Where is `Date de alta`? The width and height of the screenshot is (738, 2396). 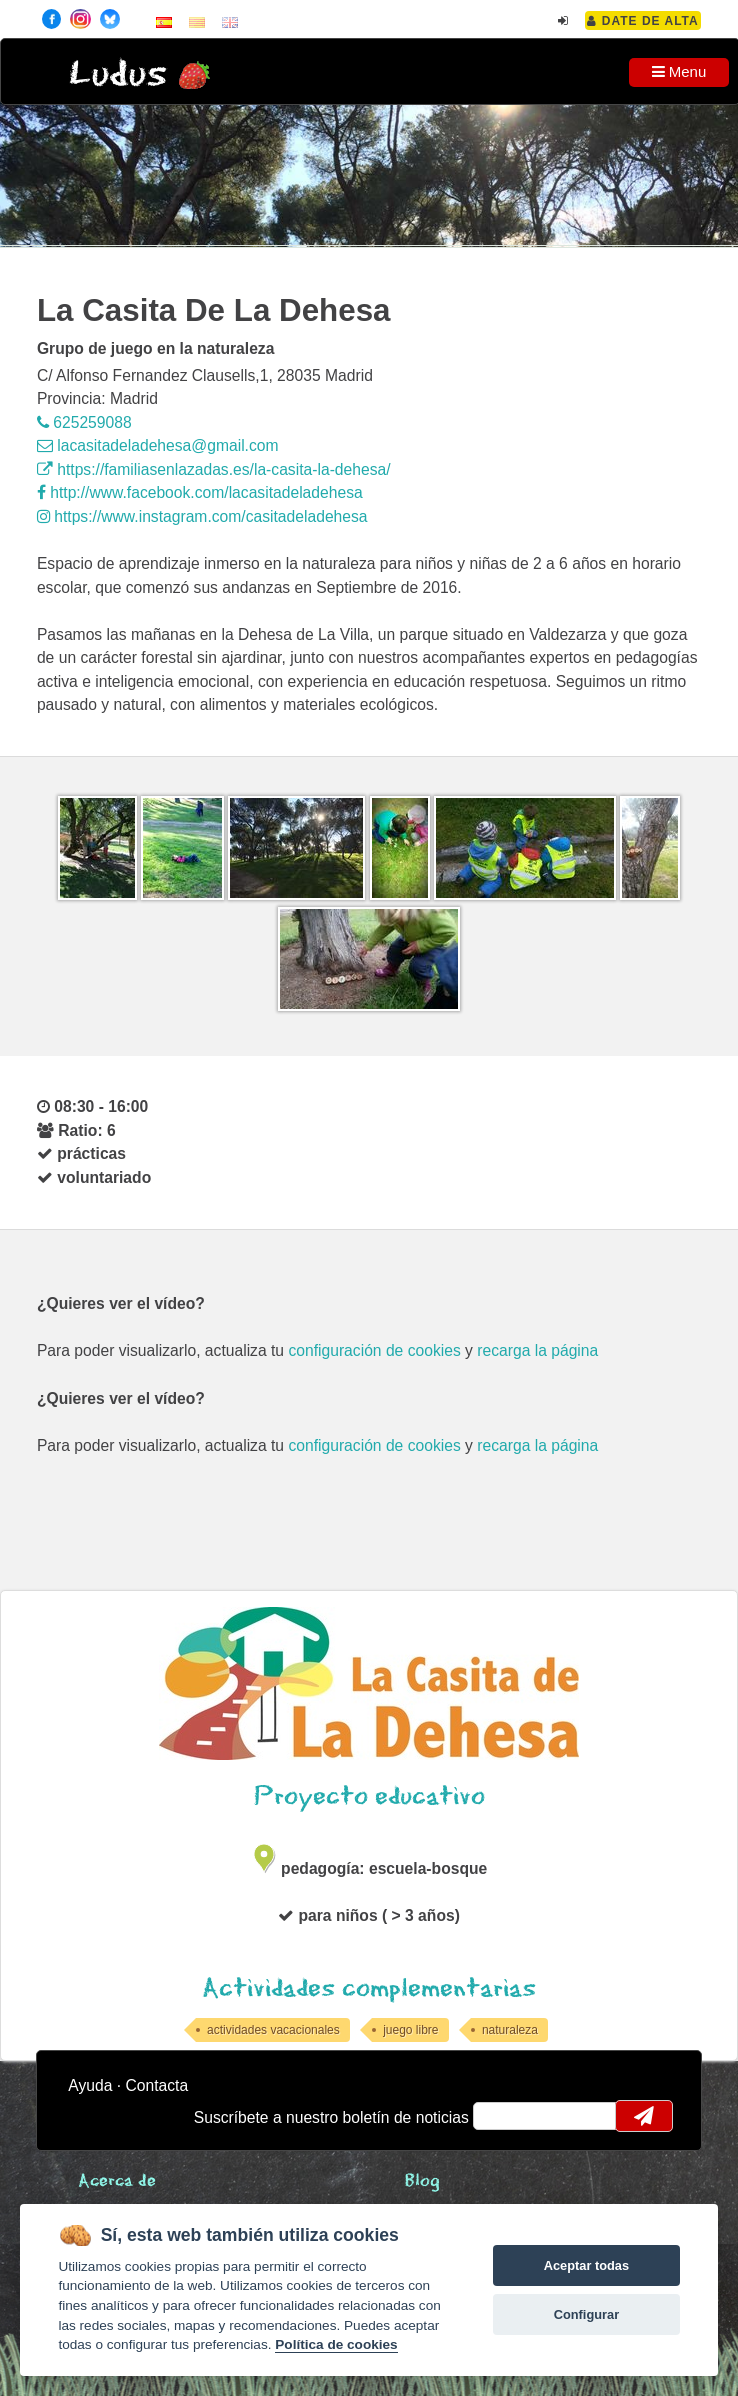 Date de alta is located at coordinates (642, 21).